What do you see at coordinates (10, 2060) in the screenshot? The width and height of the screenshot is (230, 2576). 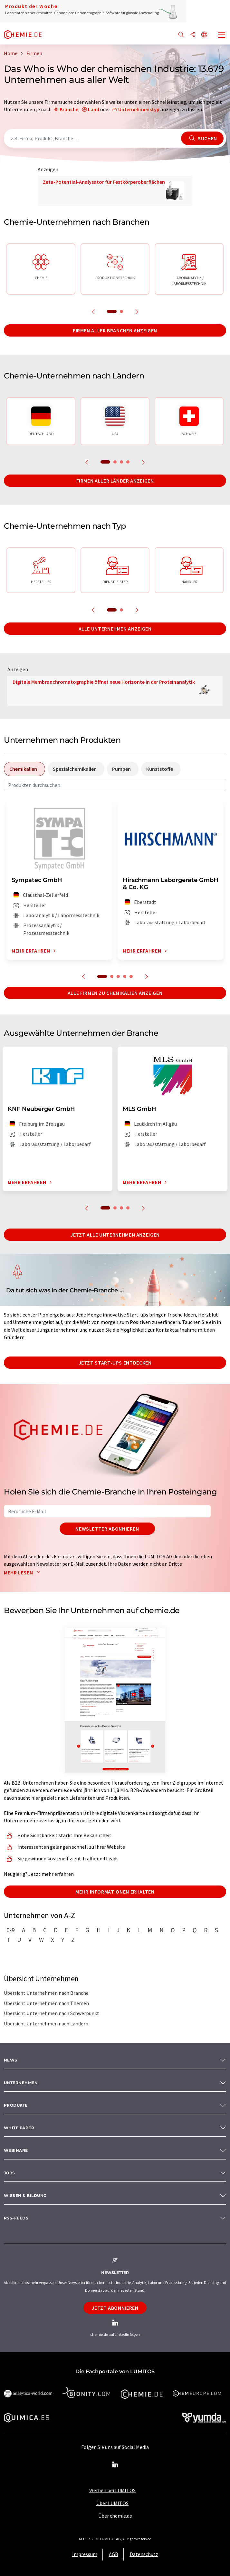 I see `News` at bounding box center [10, 2060].